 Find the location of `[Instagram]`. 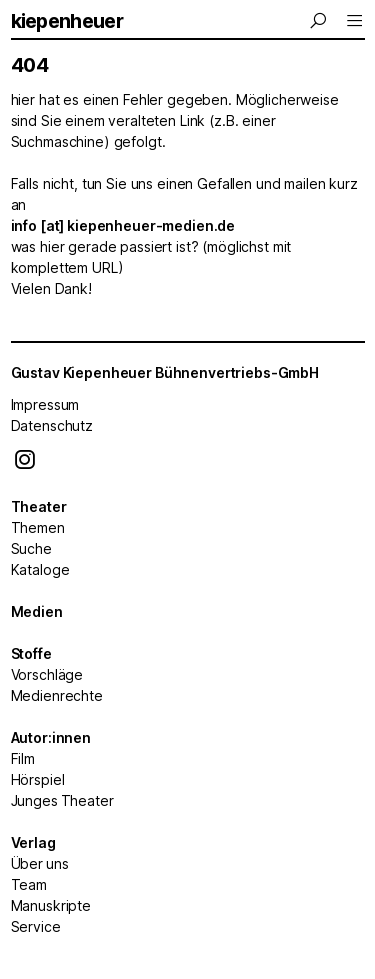

[Instagram] is located at coordinates (25, 464).